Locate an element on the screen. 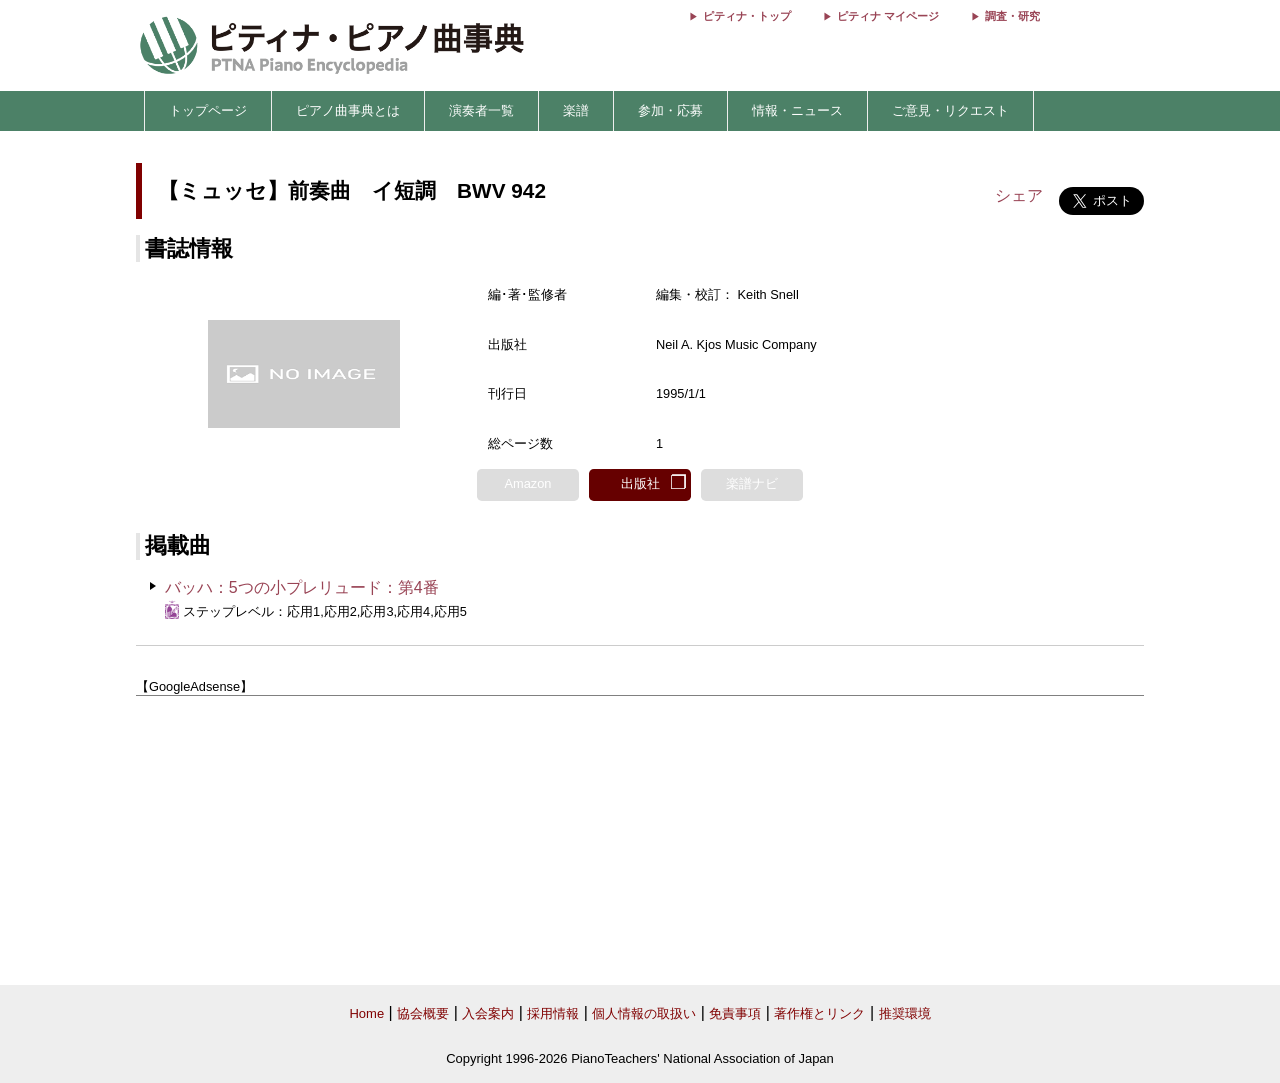 The image size is (1280, 1083). 著作権とリンク is located at coordinates (819, 1013).